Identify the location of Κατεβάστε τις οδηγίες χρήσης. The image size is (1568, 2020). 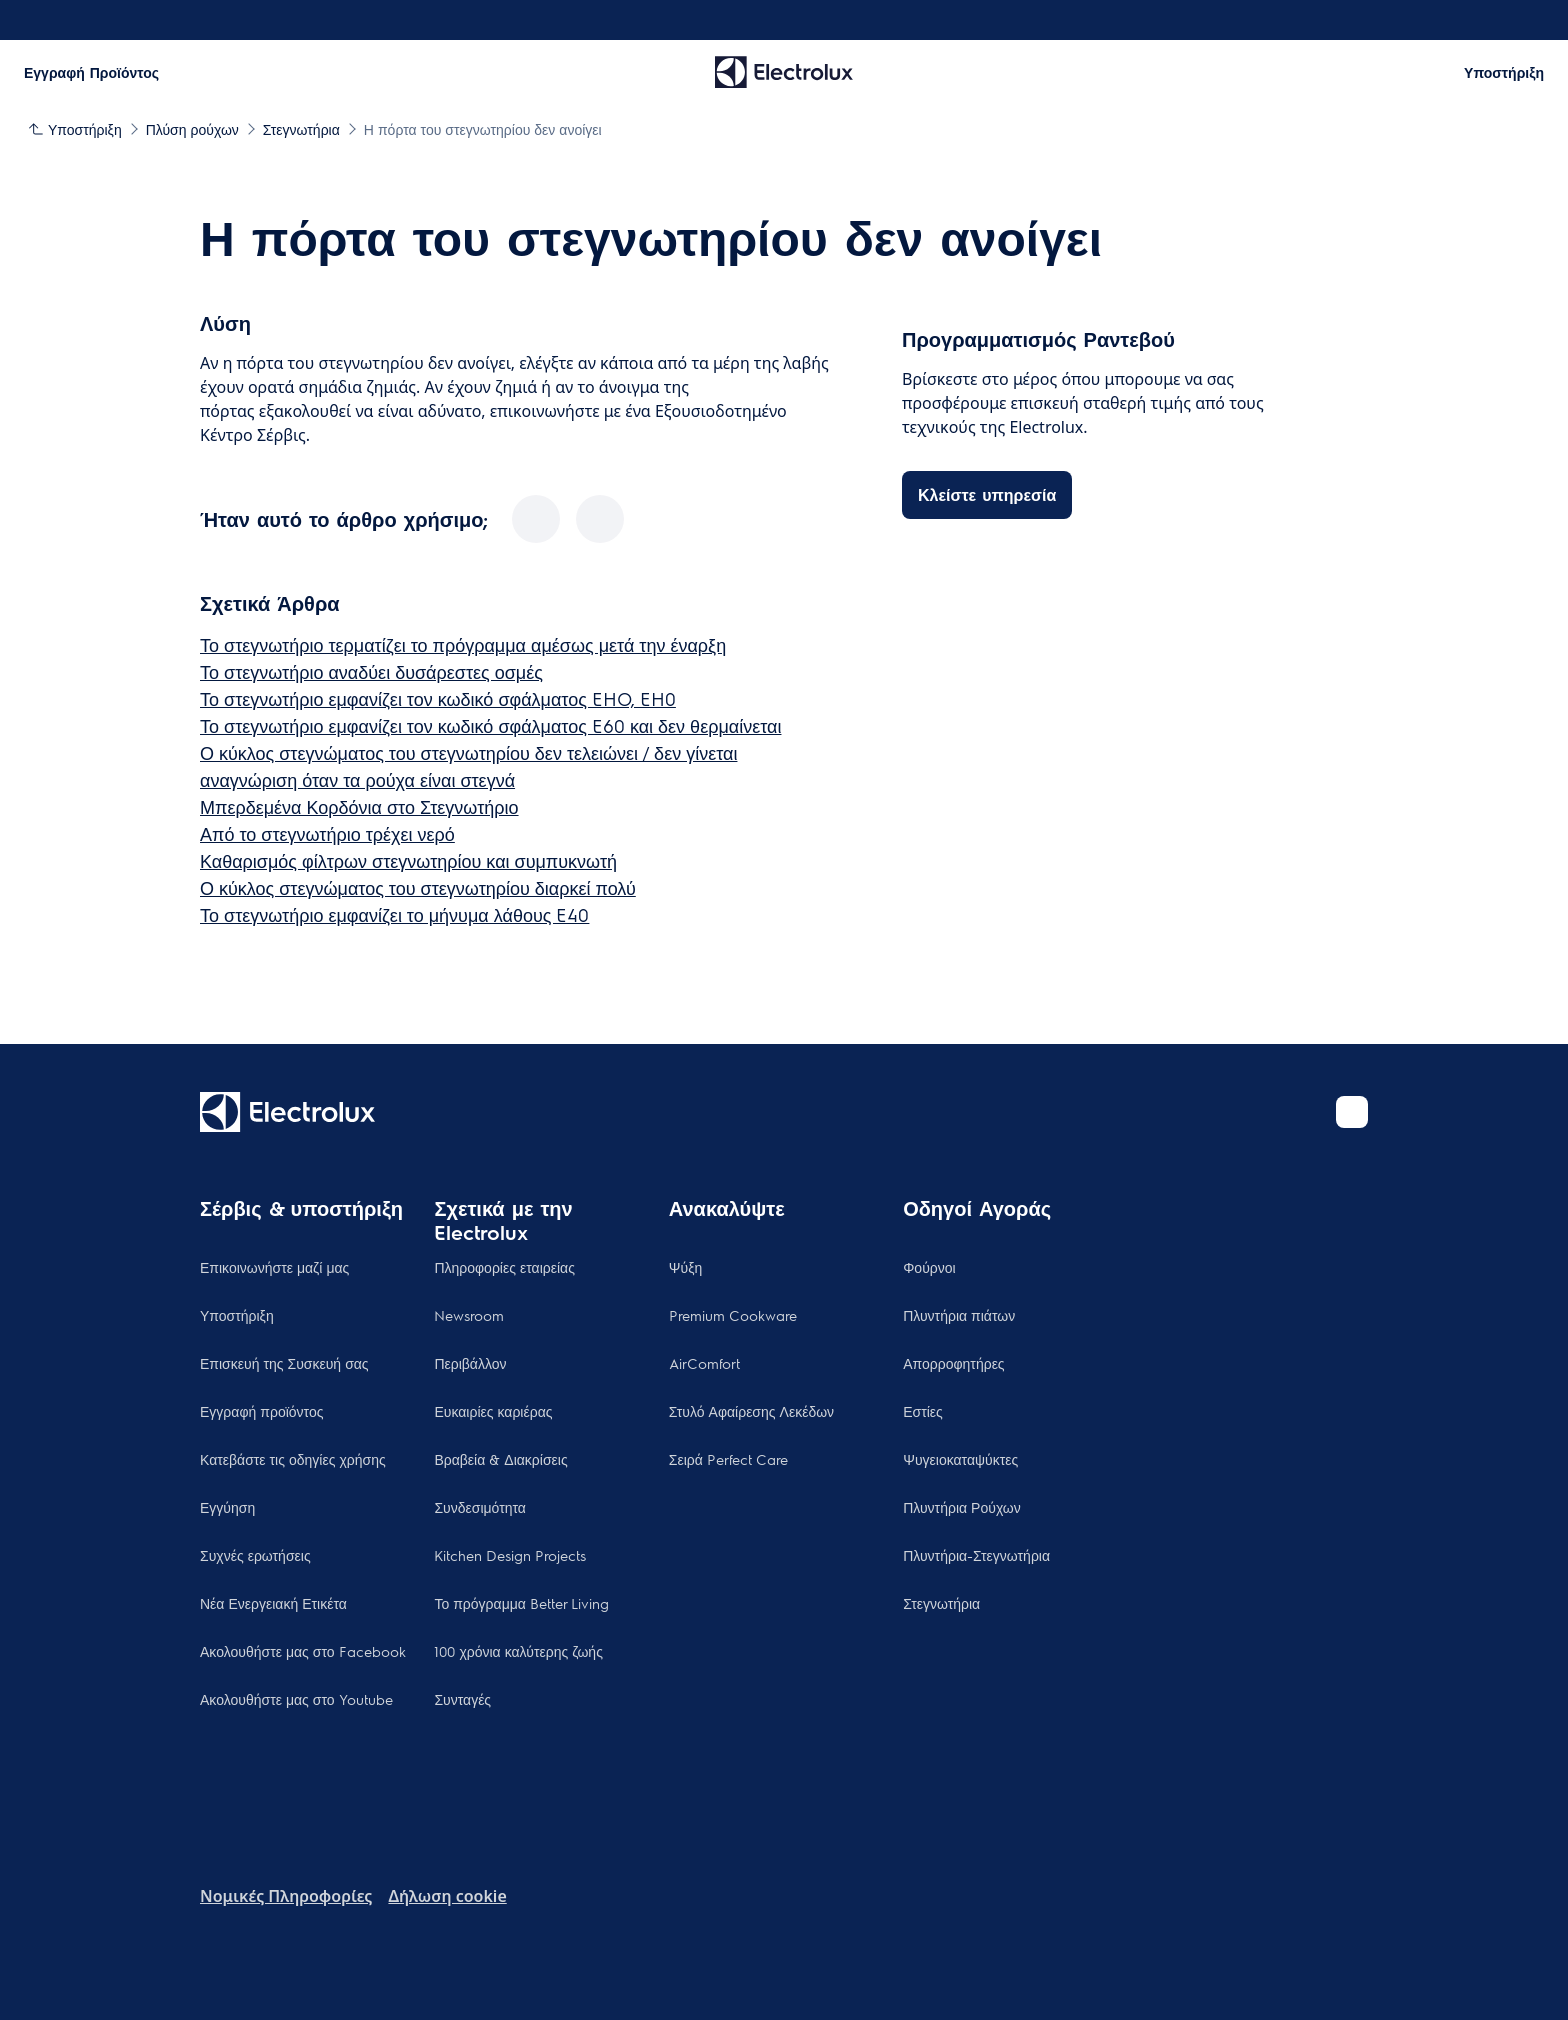
(293, 1459).